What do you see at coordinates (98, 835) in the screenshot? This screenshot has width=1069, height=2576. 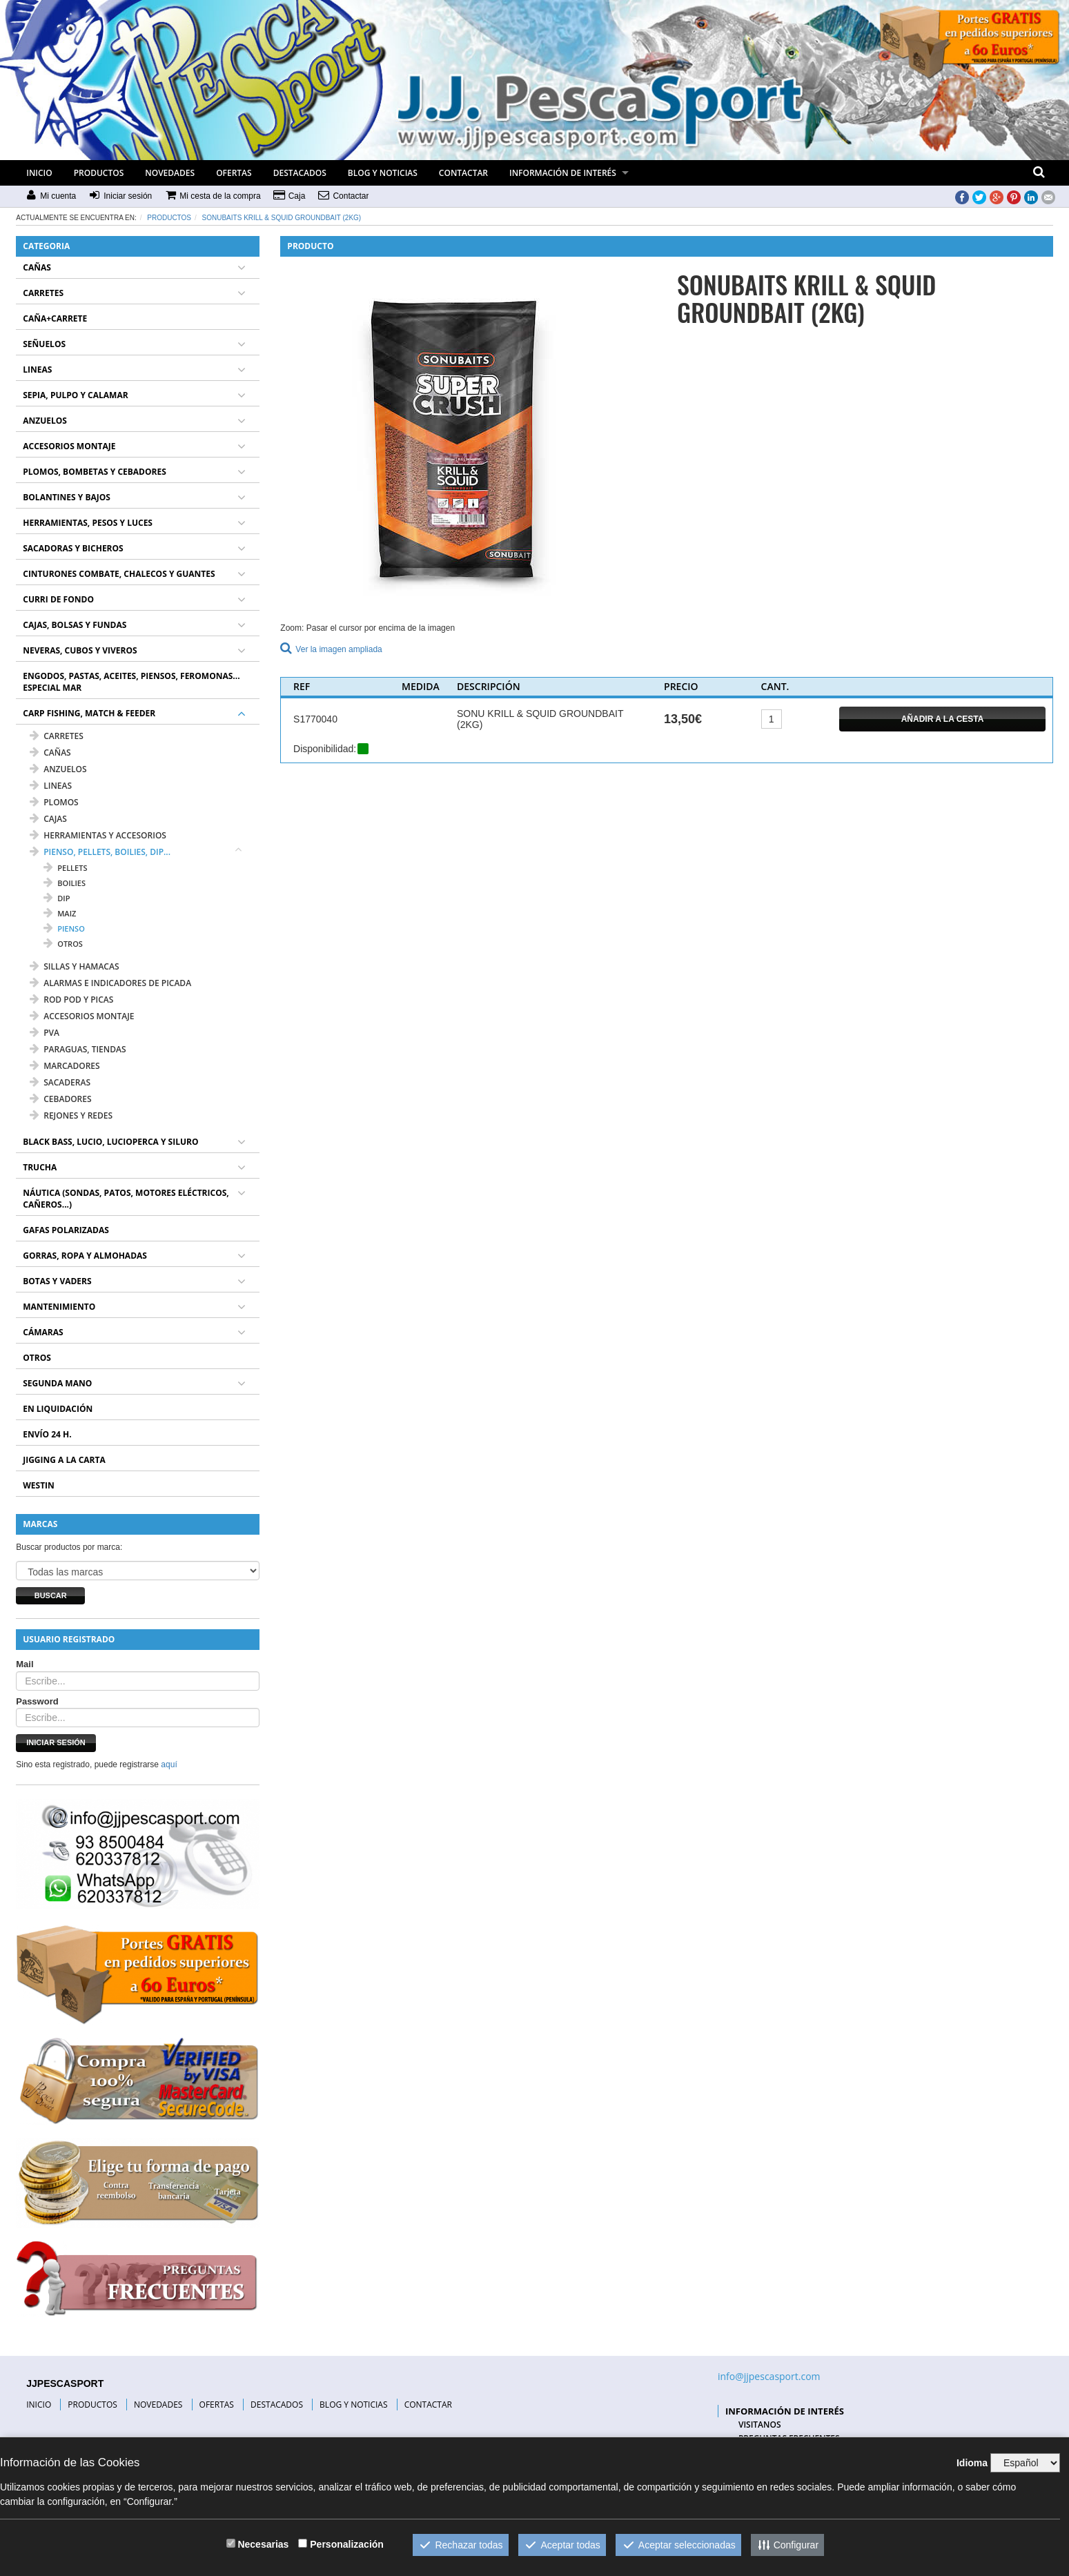 I see `HERRAMIENTAS Y ACCESORIOS` at bounding box center [98, 835].